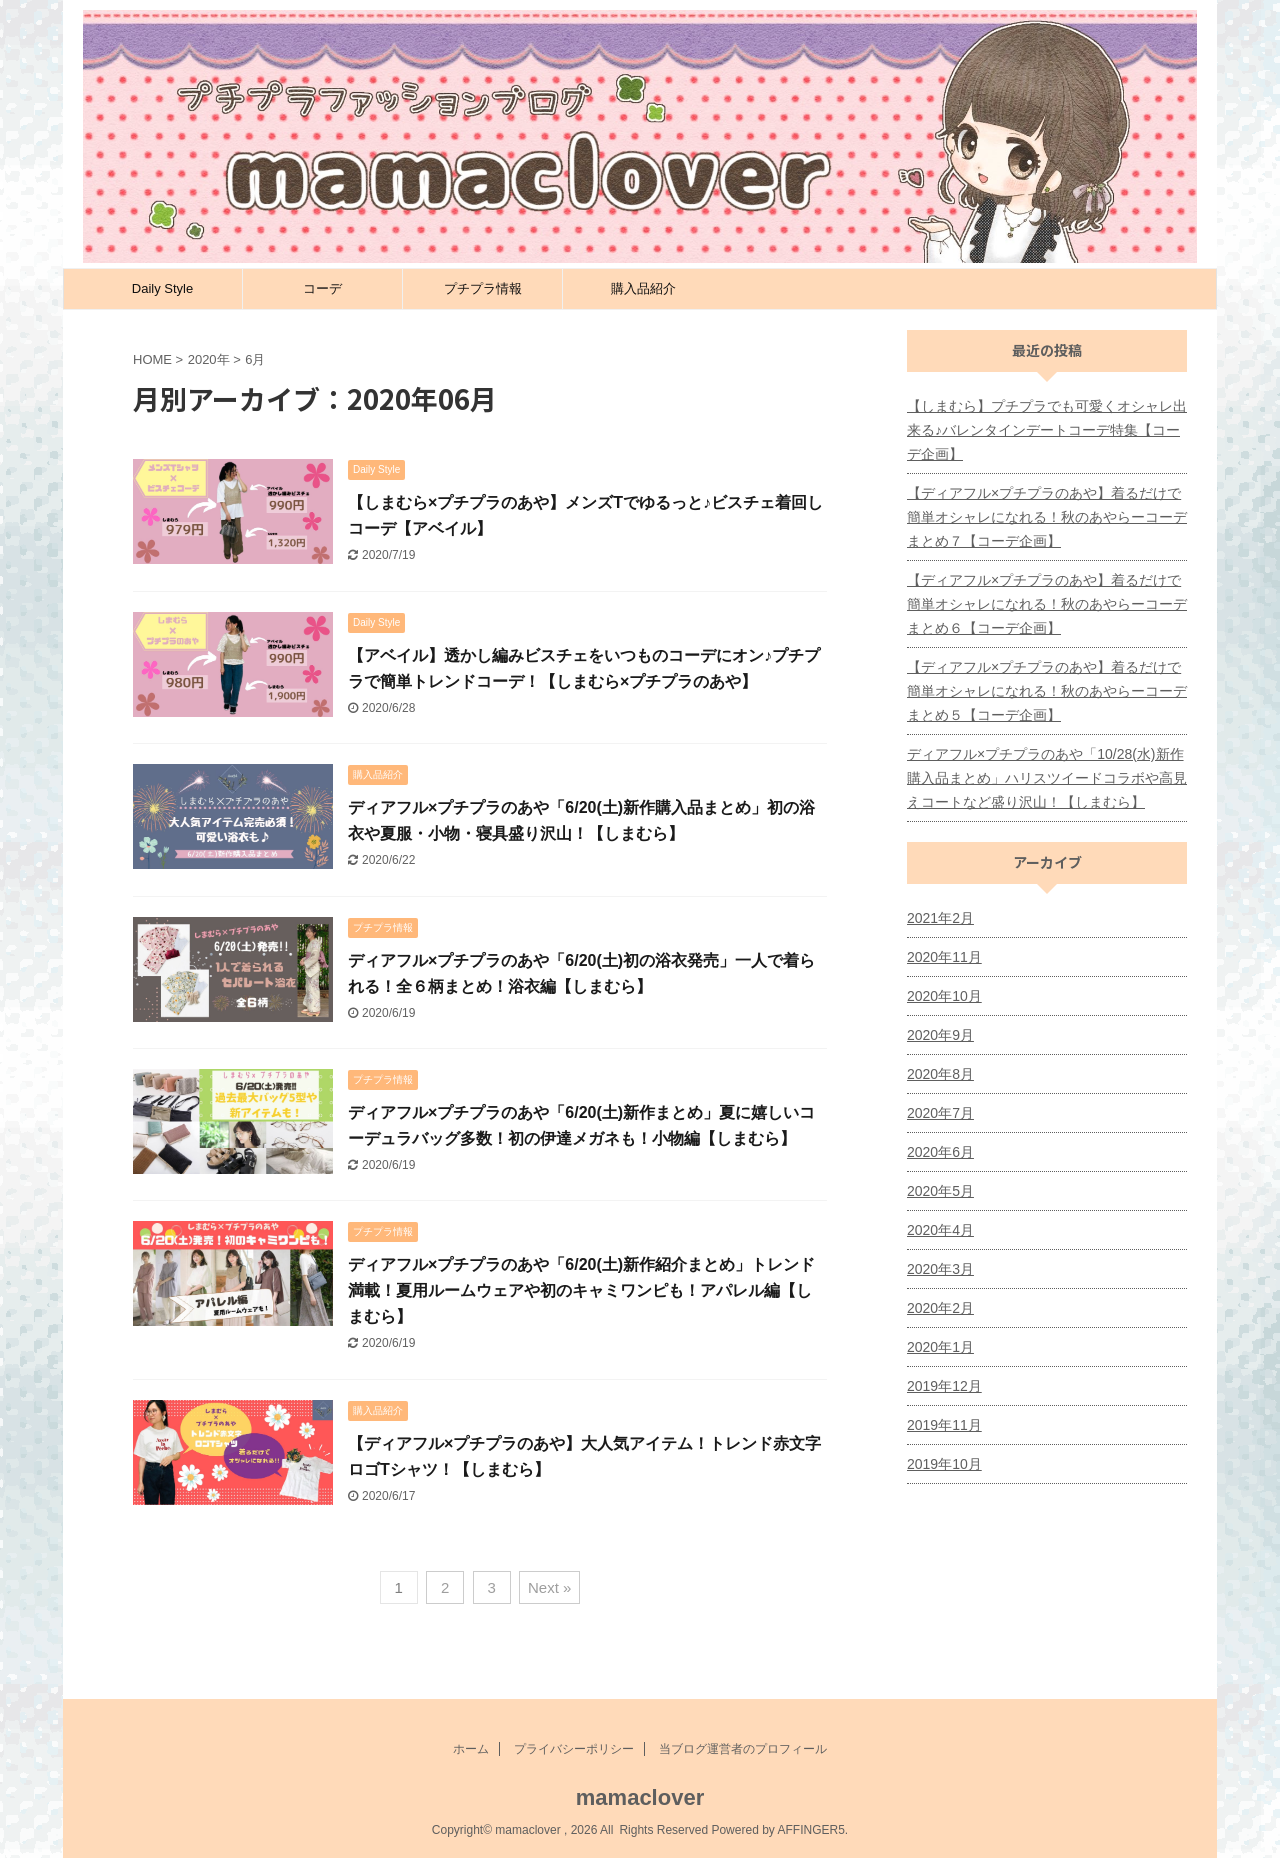  Describe the element at coordinates (209, 359) in the screenshot. I see `2020年` at that location.